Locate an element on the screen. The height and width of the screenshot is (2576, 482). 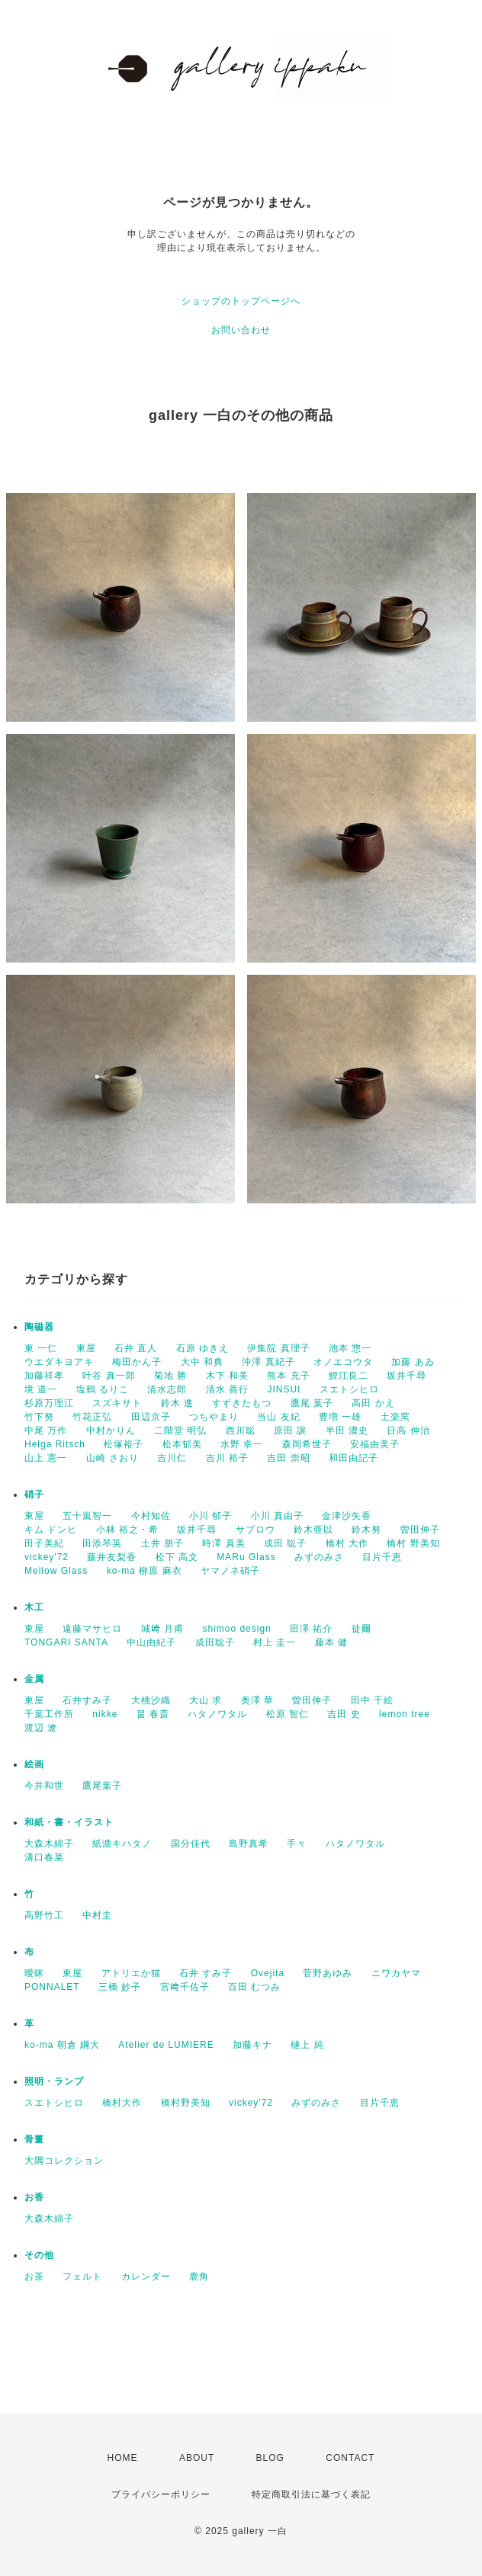
橋村 大作 is located at coordinates (347, 1543).